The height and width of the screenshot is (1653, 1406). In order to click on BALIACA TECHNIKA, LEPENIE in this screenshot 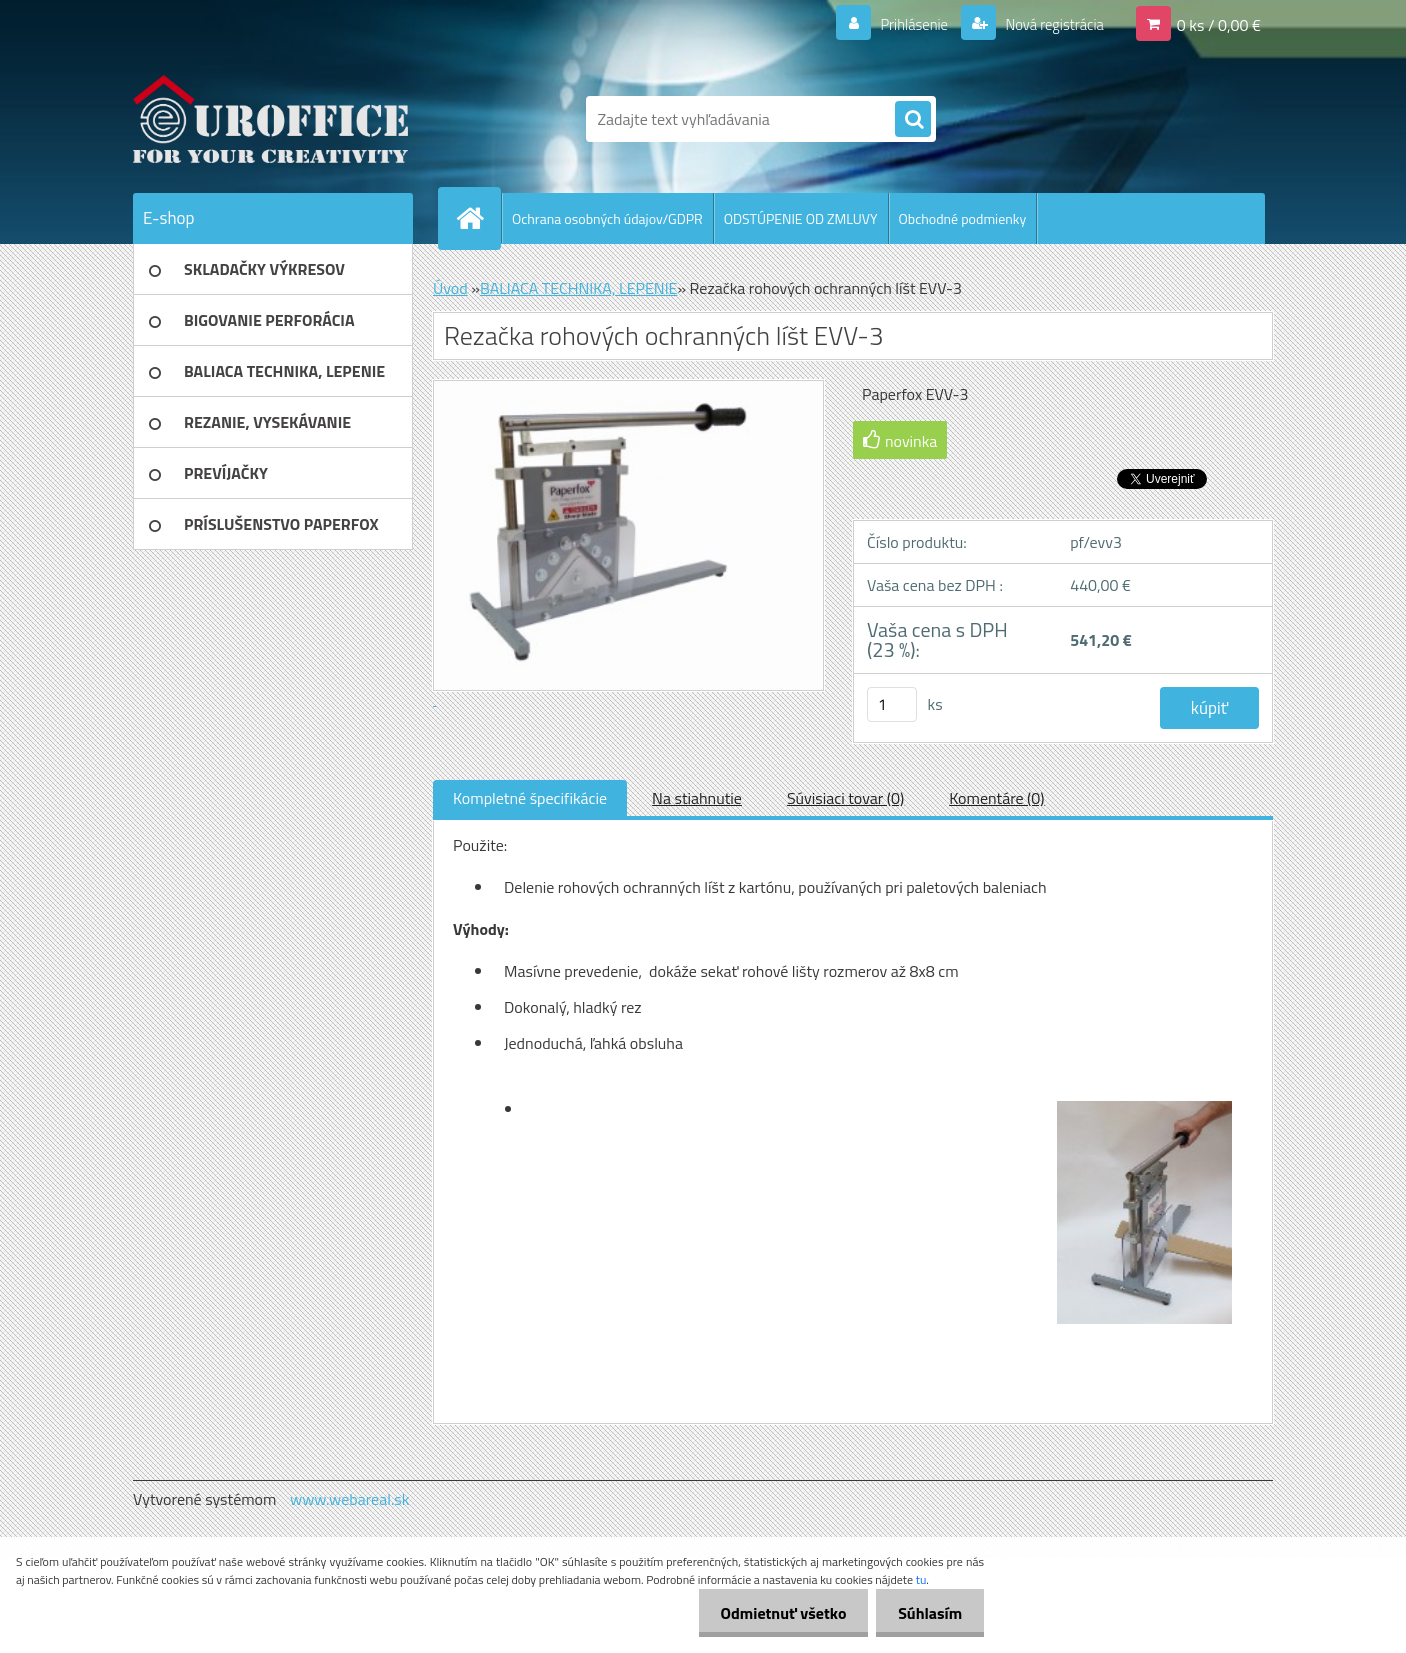, I will do `click(579, 288)`.